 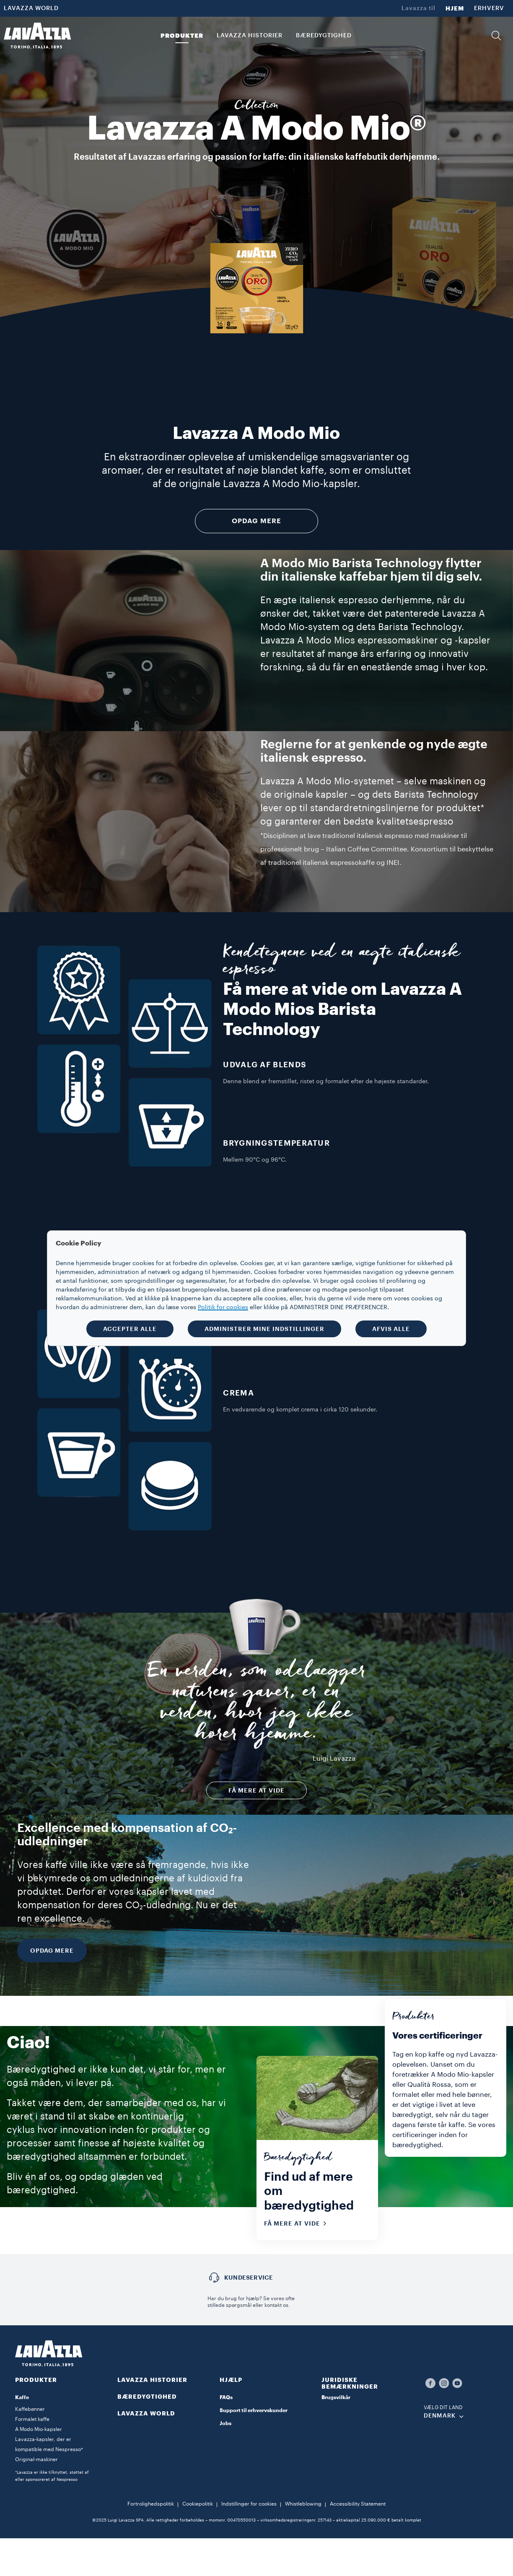 I want to click on [button], so click(x=496, y=35).